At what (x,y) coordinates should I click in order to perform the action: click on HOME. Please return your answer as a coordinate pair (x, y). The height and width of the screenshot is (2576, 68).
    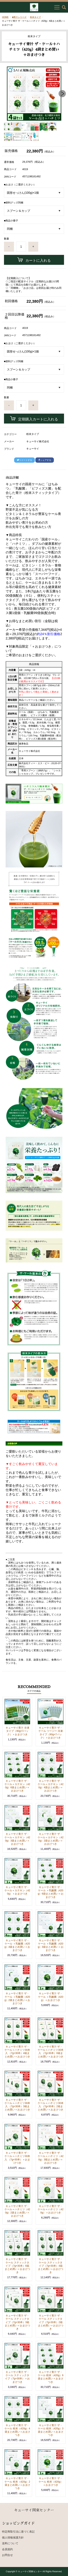
    Looking at the image, I should click on (5, 17).